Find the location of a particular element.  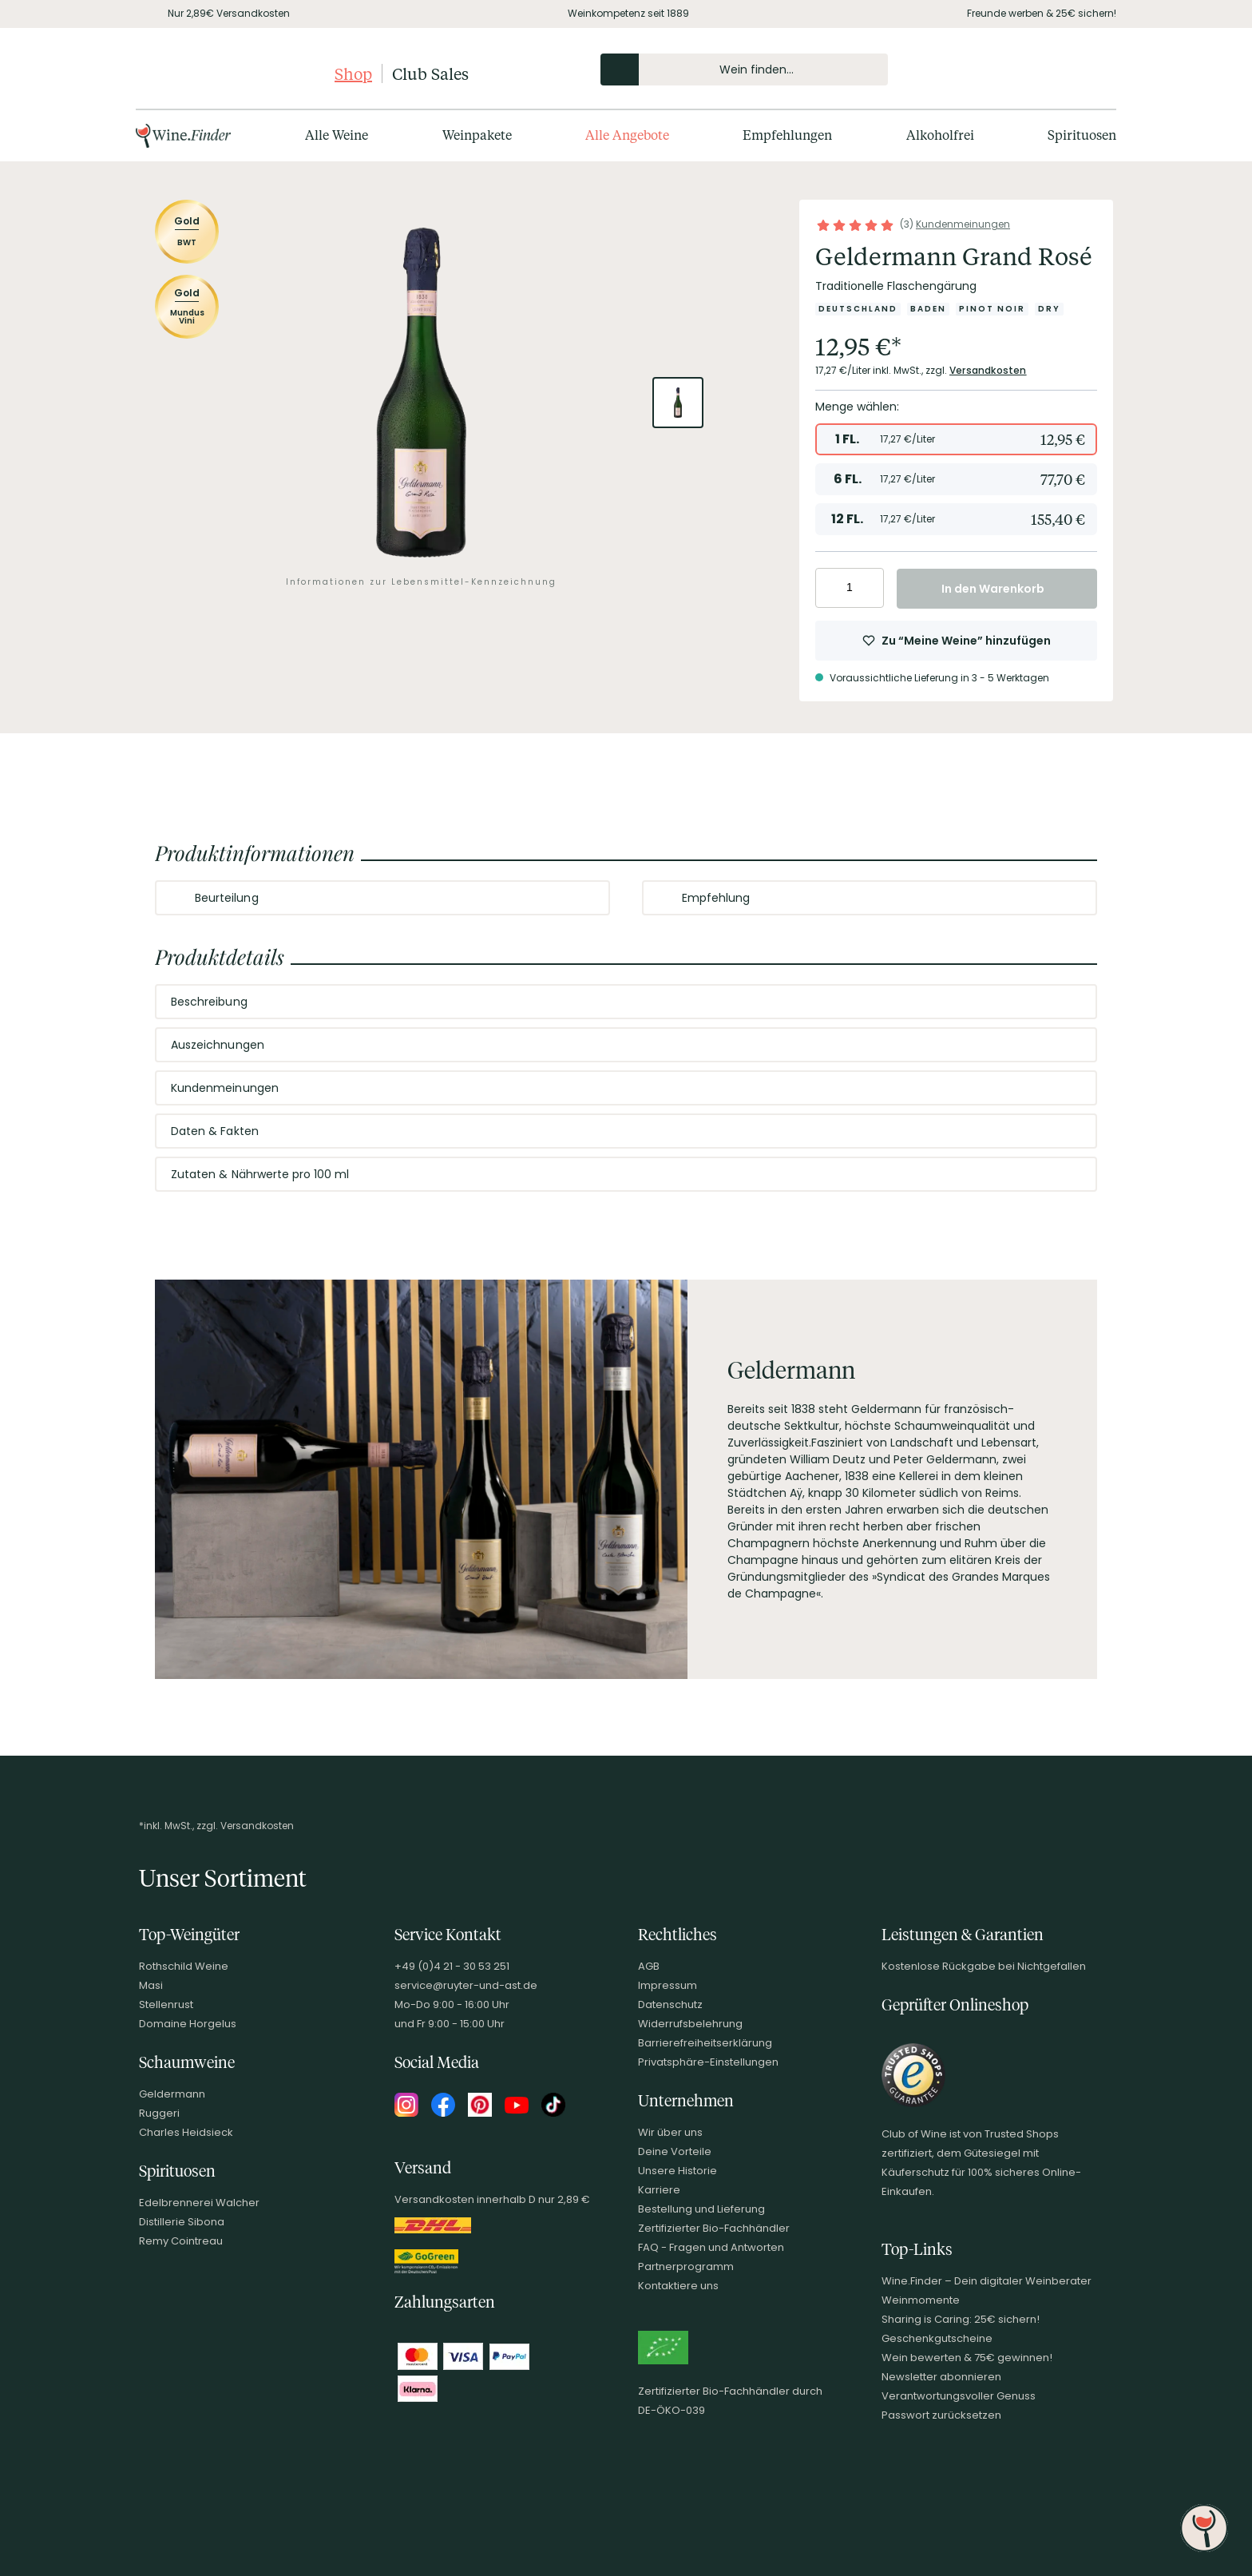

Karriere is located at coordinates (659, 2189).